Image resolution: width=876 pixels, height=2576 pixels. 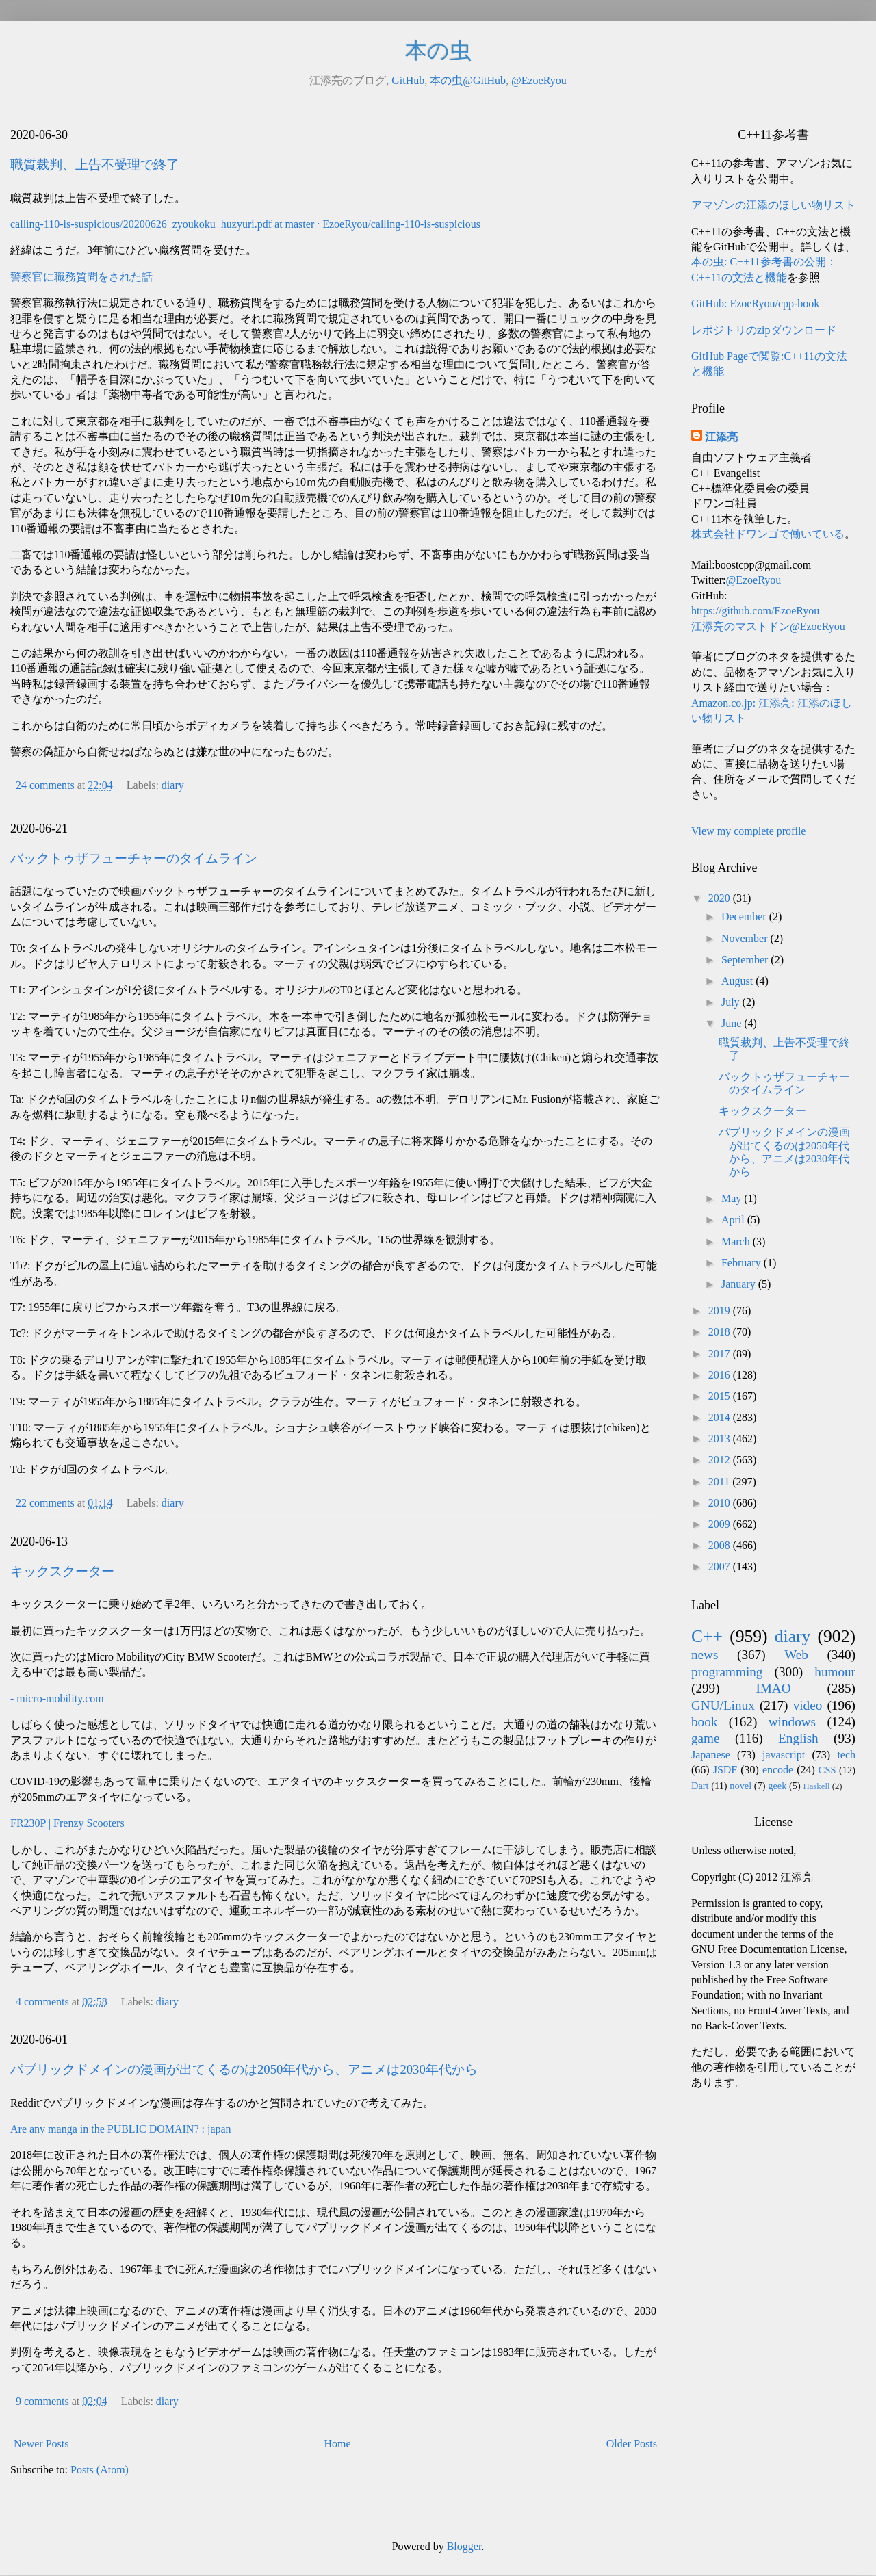 I want to click on 2020, so click(x=720, y=898).